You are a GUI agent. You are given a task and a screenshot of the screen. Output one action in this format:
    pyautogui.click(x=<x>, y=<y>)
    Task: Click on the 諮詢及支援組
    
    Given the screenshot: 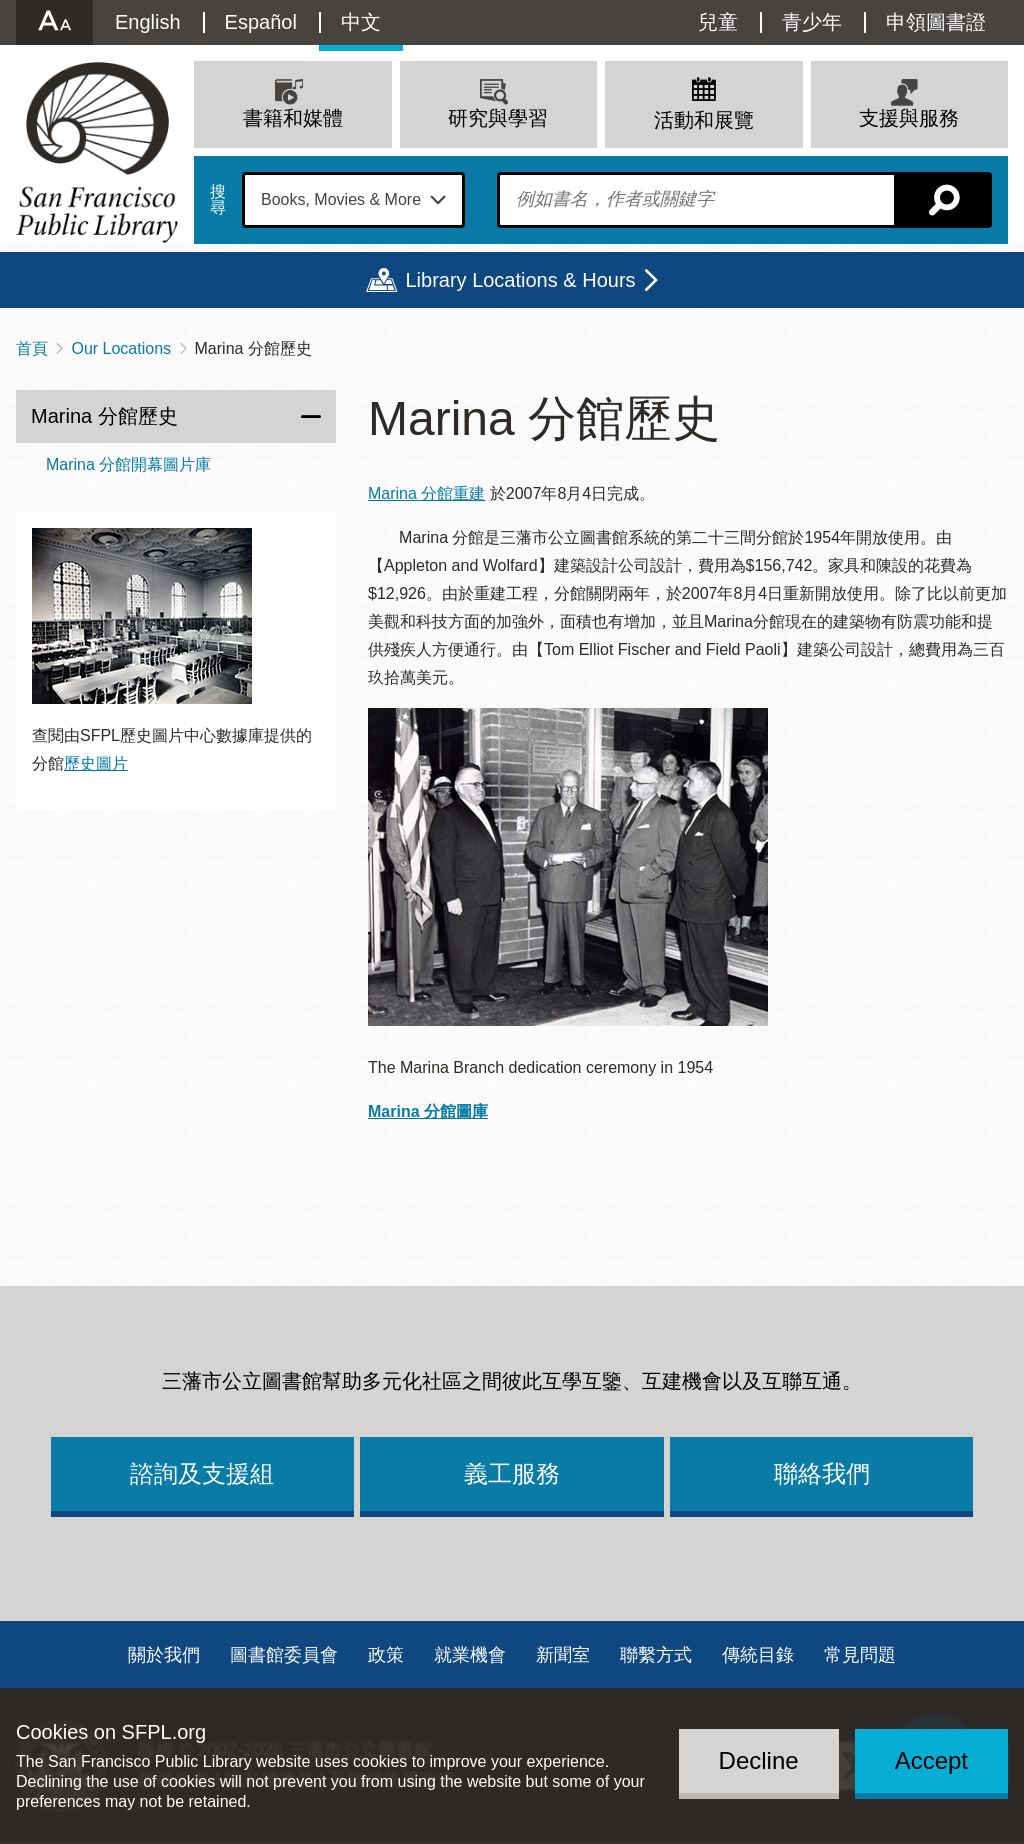 What is the action you would take?
    pyautogui.click(x=202, y=1473)
    